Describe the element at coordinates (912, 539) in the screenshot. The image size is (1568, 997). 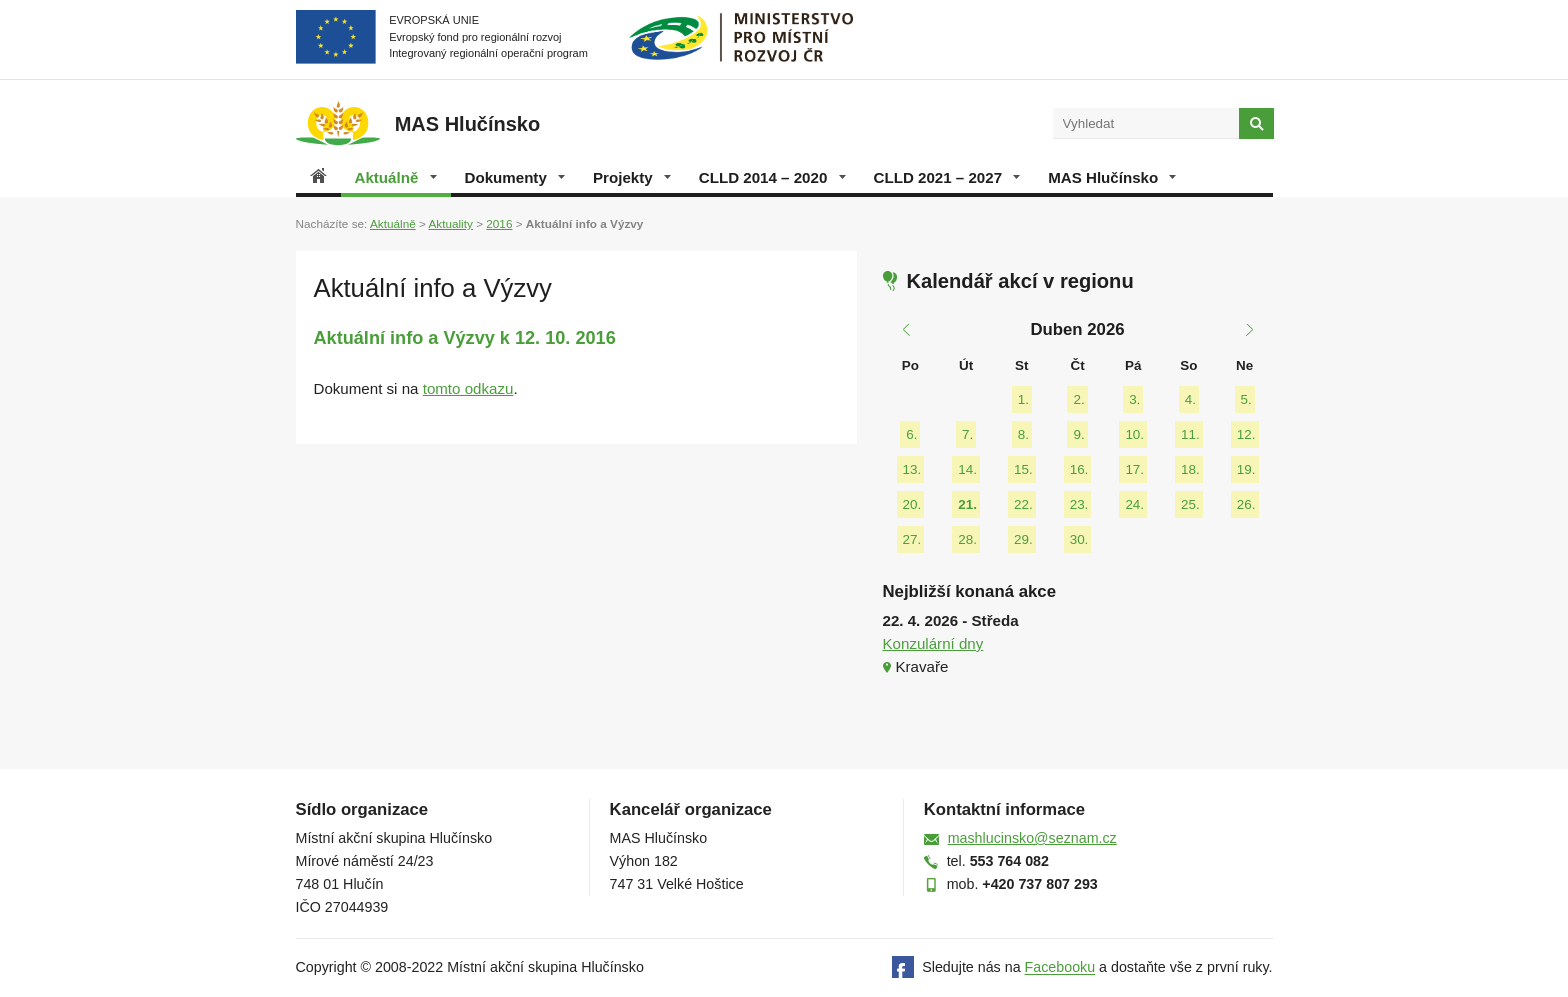
I see `27.` at that location.